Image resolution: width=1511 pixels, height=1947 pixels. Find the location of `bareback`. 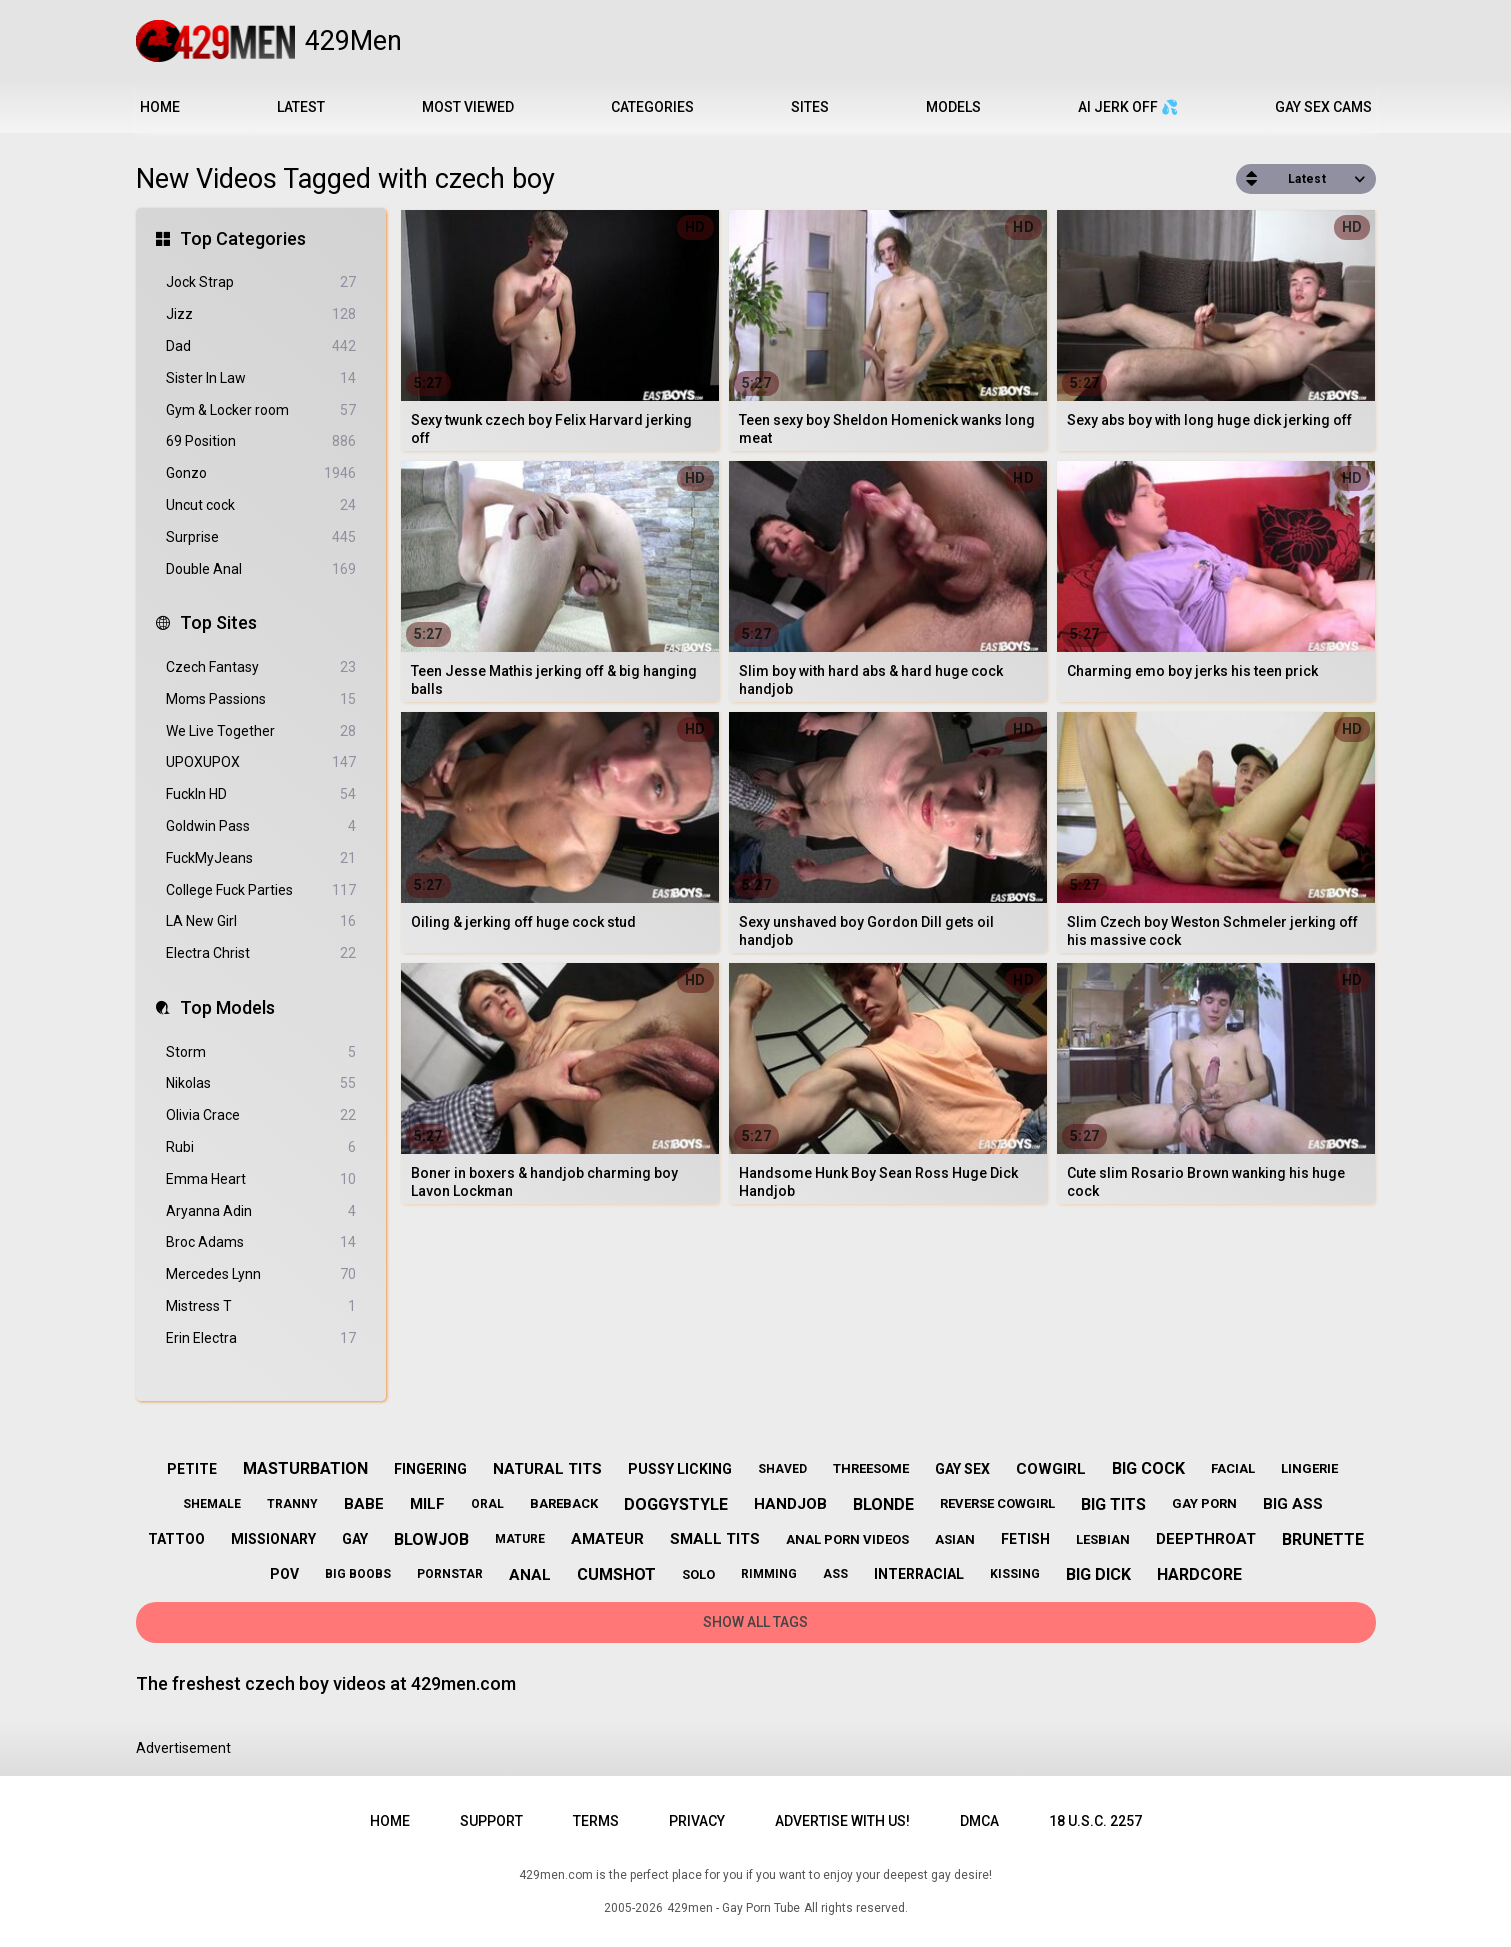

bareback is located at coordinates (564, 1503).